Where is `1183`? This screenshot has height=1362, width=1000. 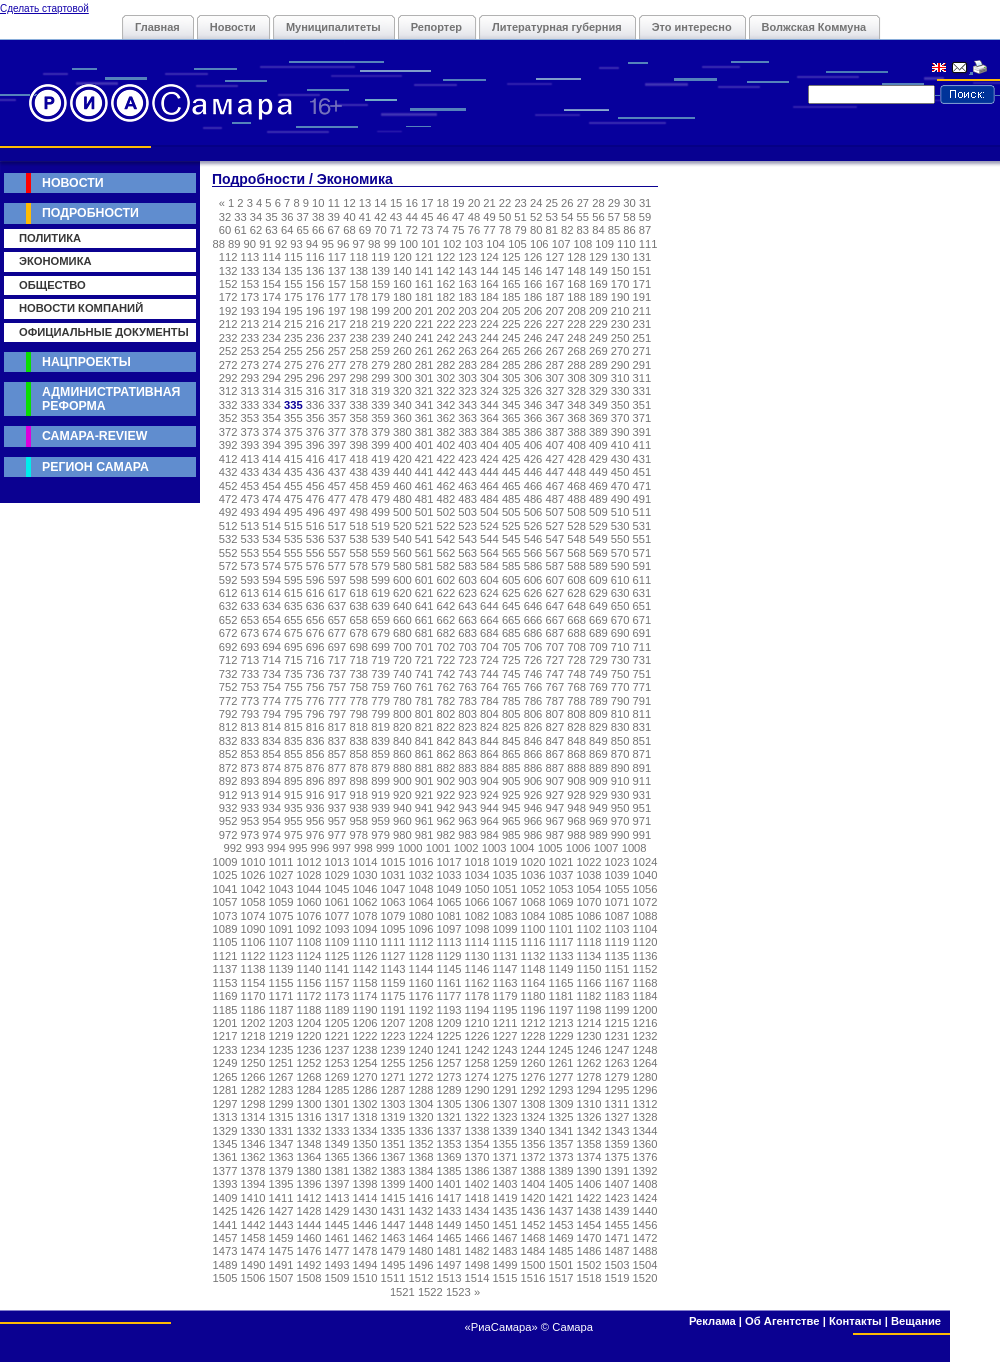
1183 is located at coordinates (617, 996).